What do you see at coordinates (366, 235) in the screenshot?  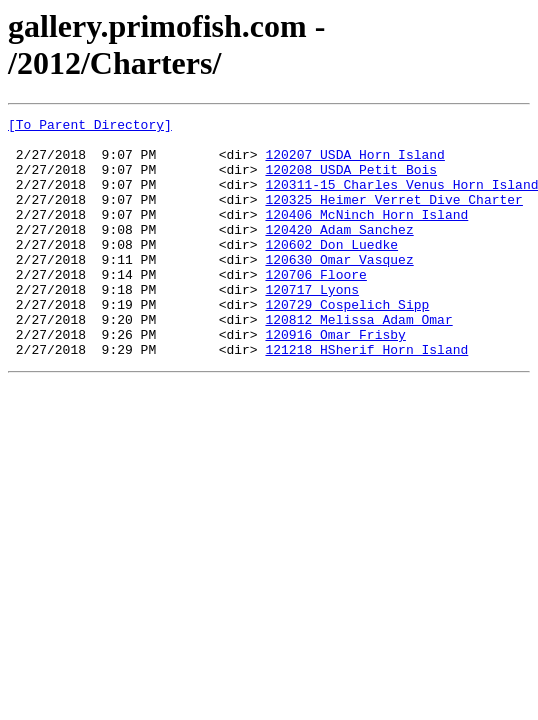 I see `120406_McNinch_Horn_Island` at bounding box center [366, 235].